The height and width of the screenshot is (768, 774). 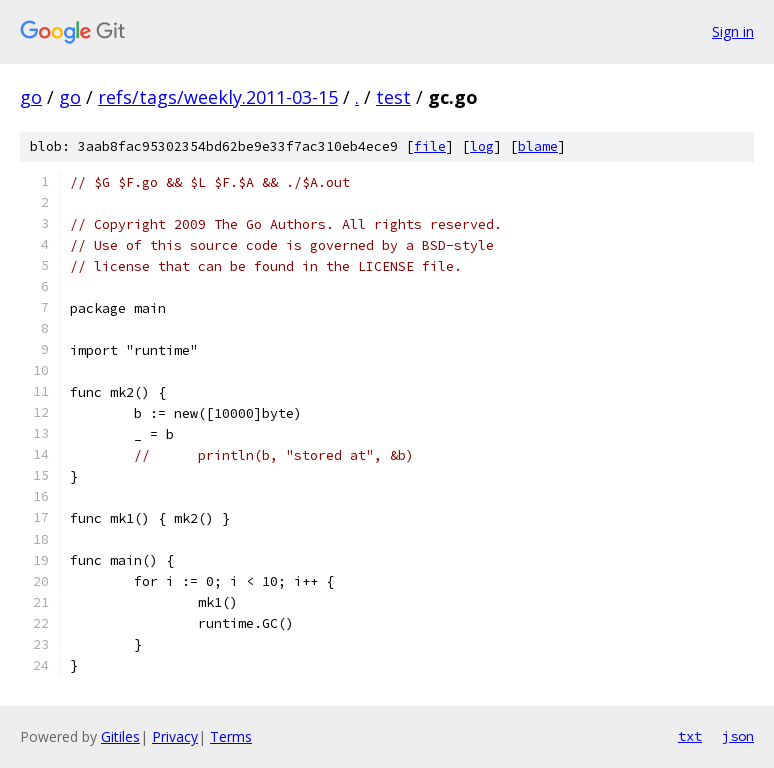 What do you see at coordinates (31, 97) in the screenshot?
I see `go` at bounding box center [31, 97].